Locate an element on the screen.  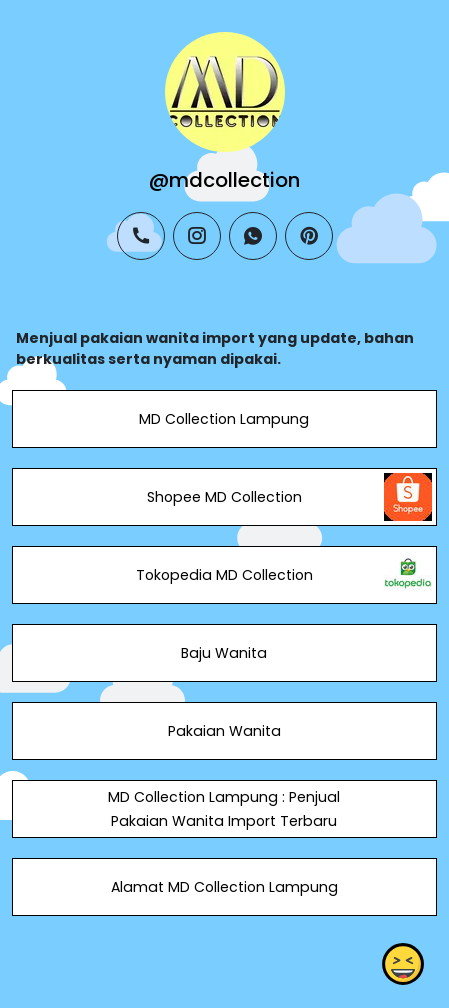
[phone] is located at coordinates (141, 236).